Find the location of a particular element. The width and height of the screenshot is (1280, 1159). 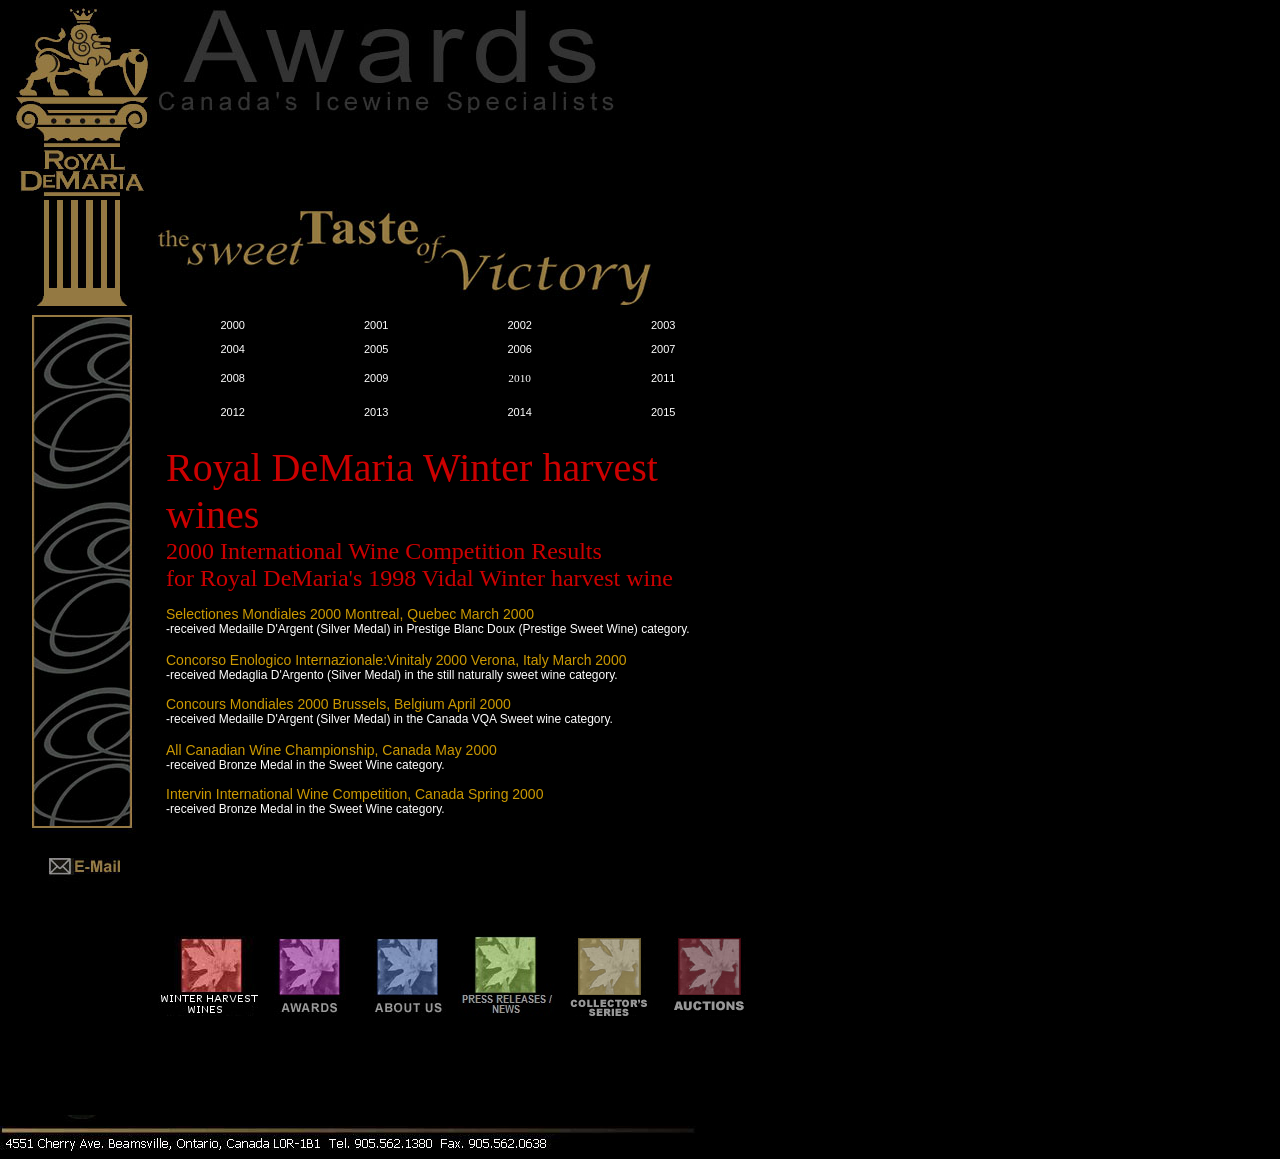

2012 is located at coordinates (232, 412).